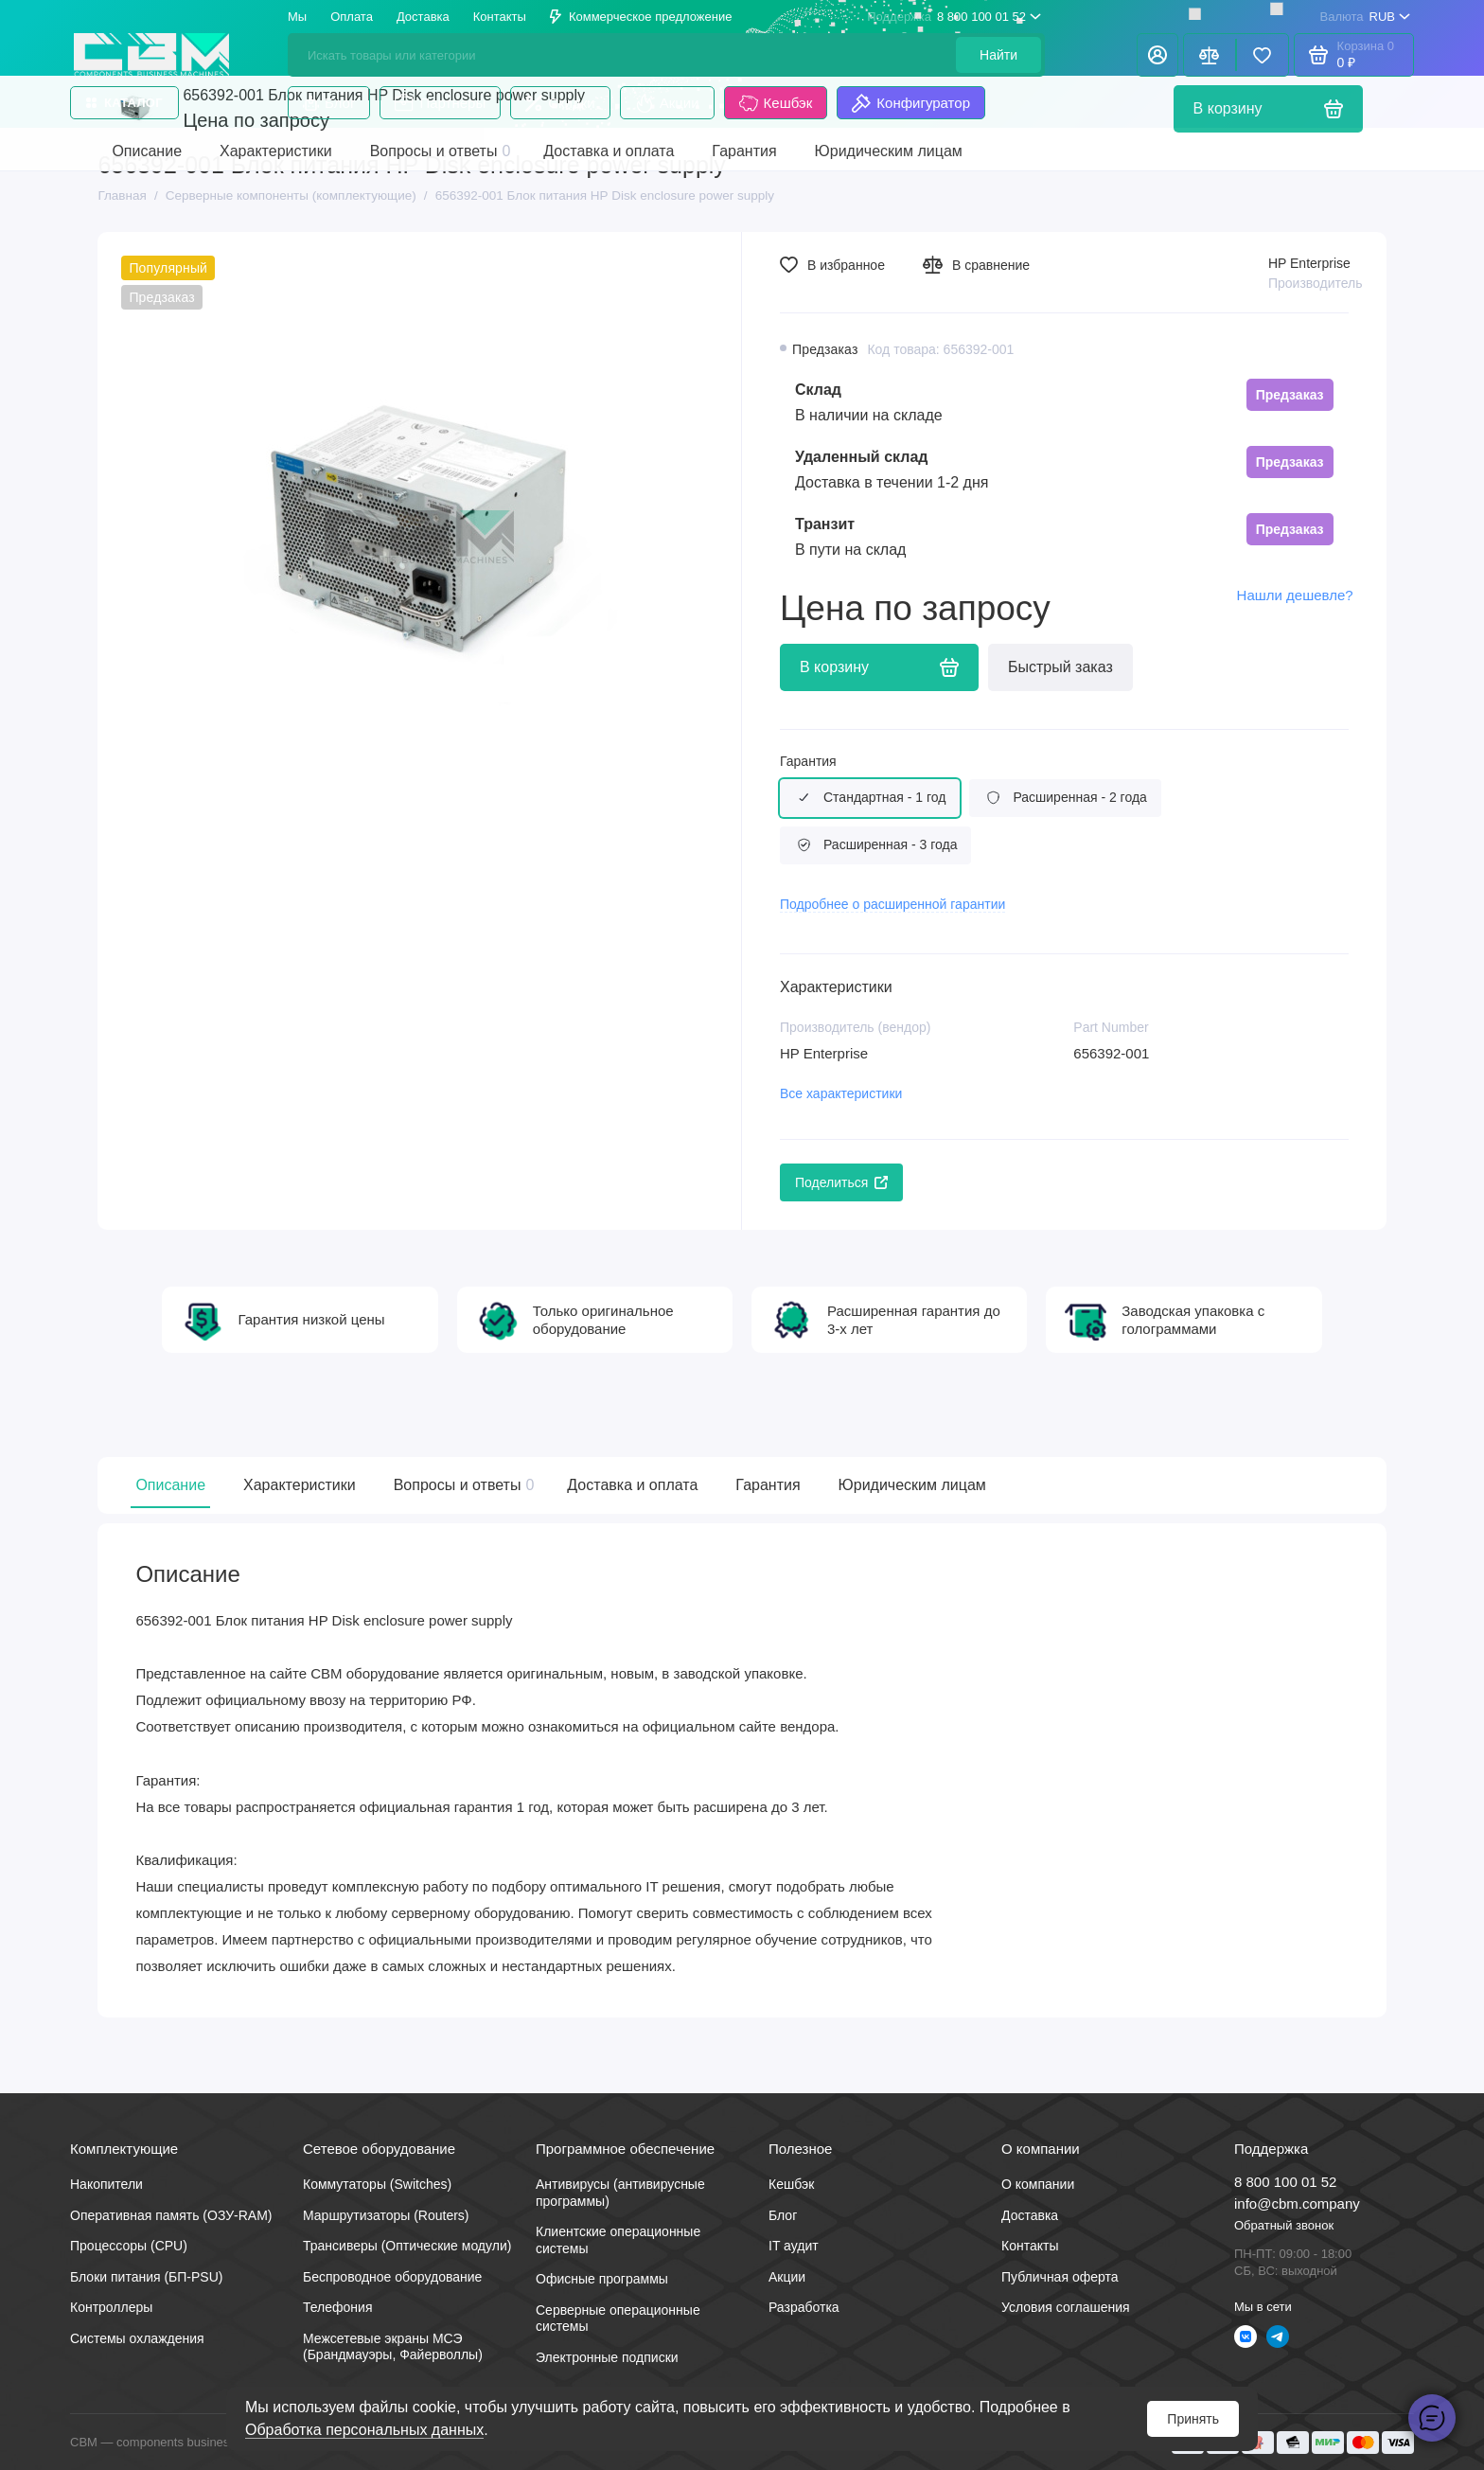  I want to click on Конфигуратор, so click(911, 103).